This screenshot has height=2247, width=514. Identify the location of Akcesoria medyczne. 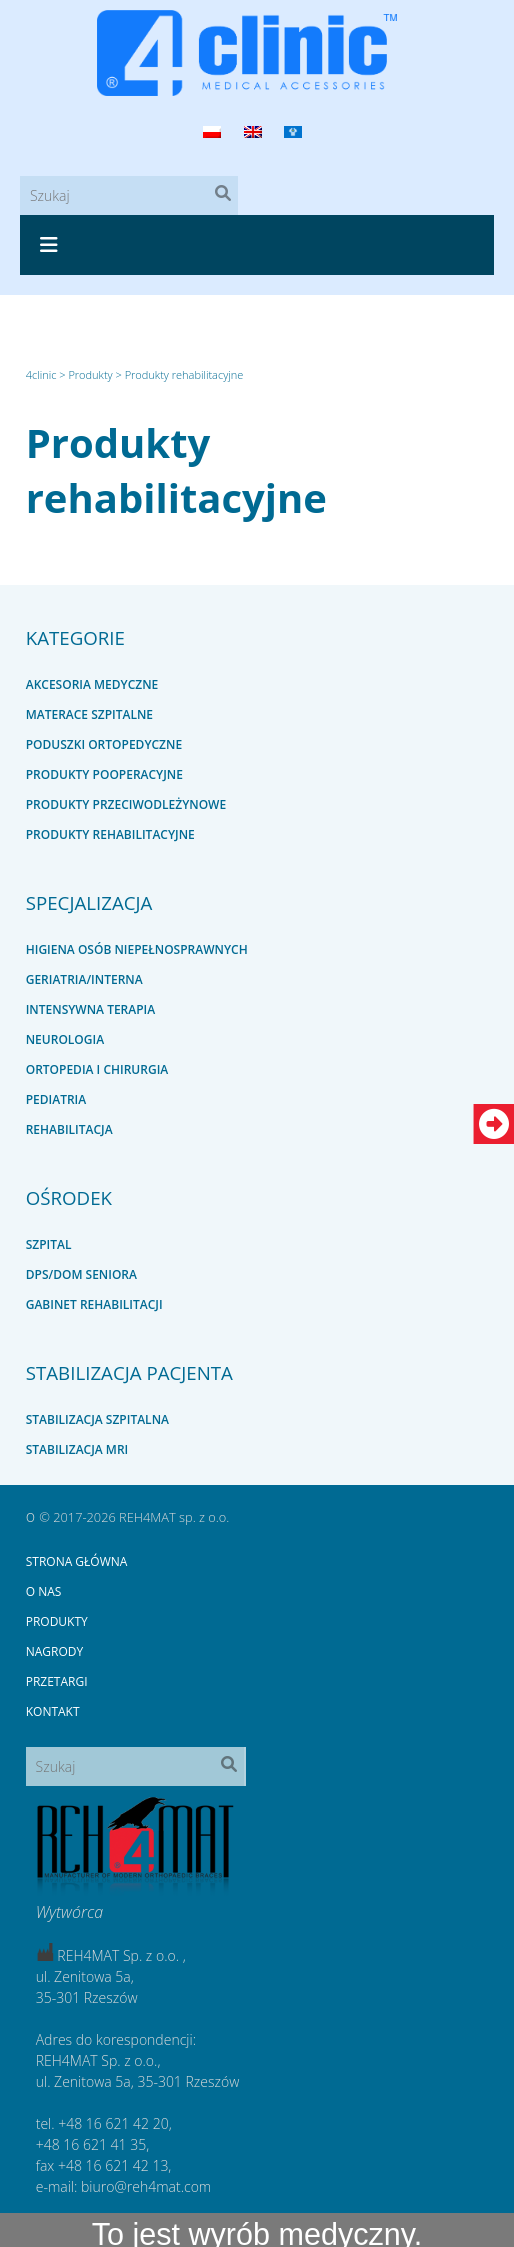
(92, 684).